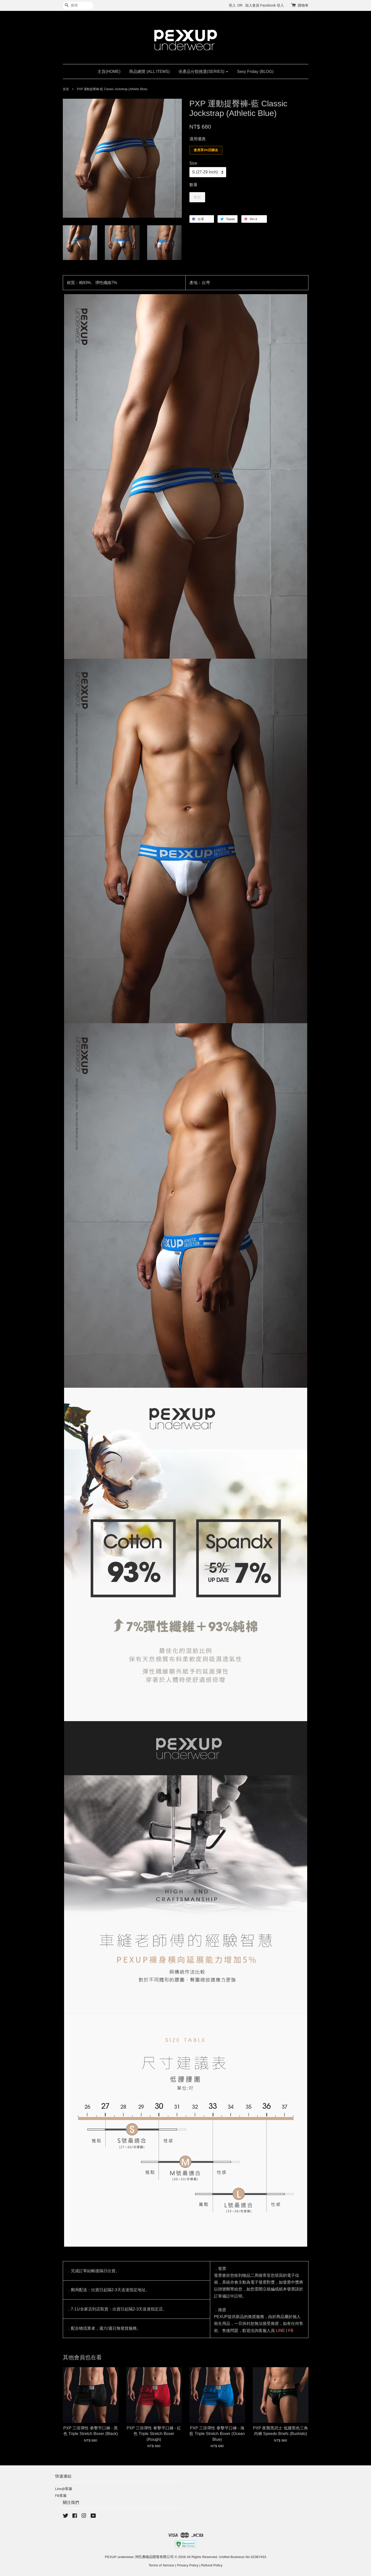  What do you see at coordinates (212, 2565) in the screenshot?
I see `Refund Policy` at bounding box center [212, 2565].